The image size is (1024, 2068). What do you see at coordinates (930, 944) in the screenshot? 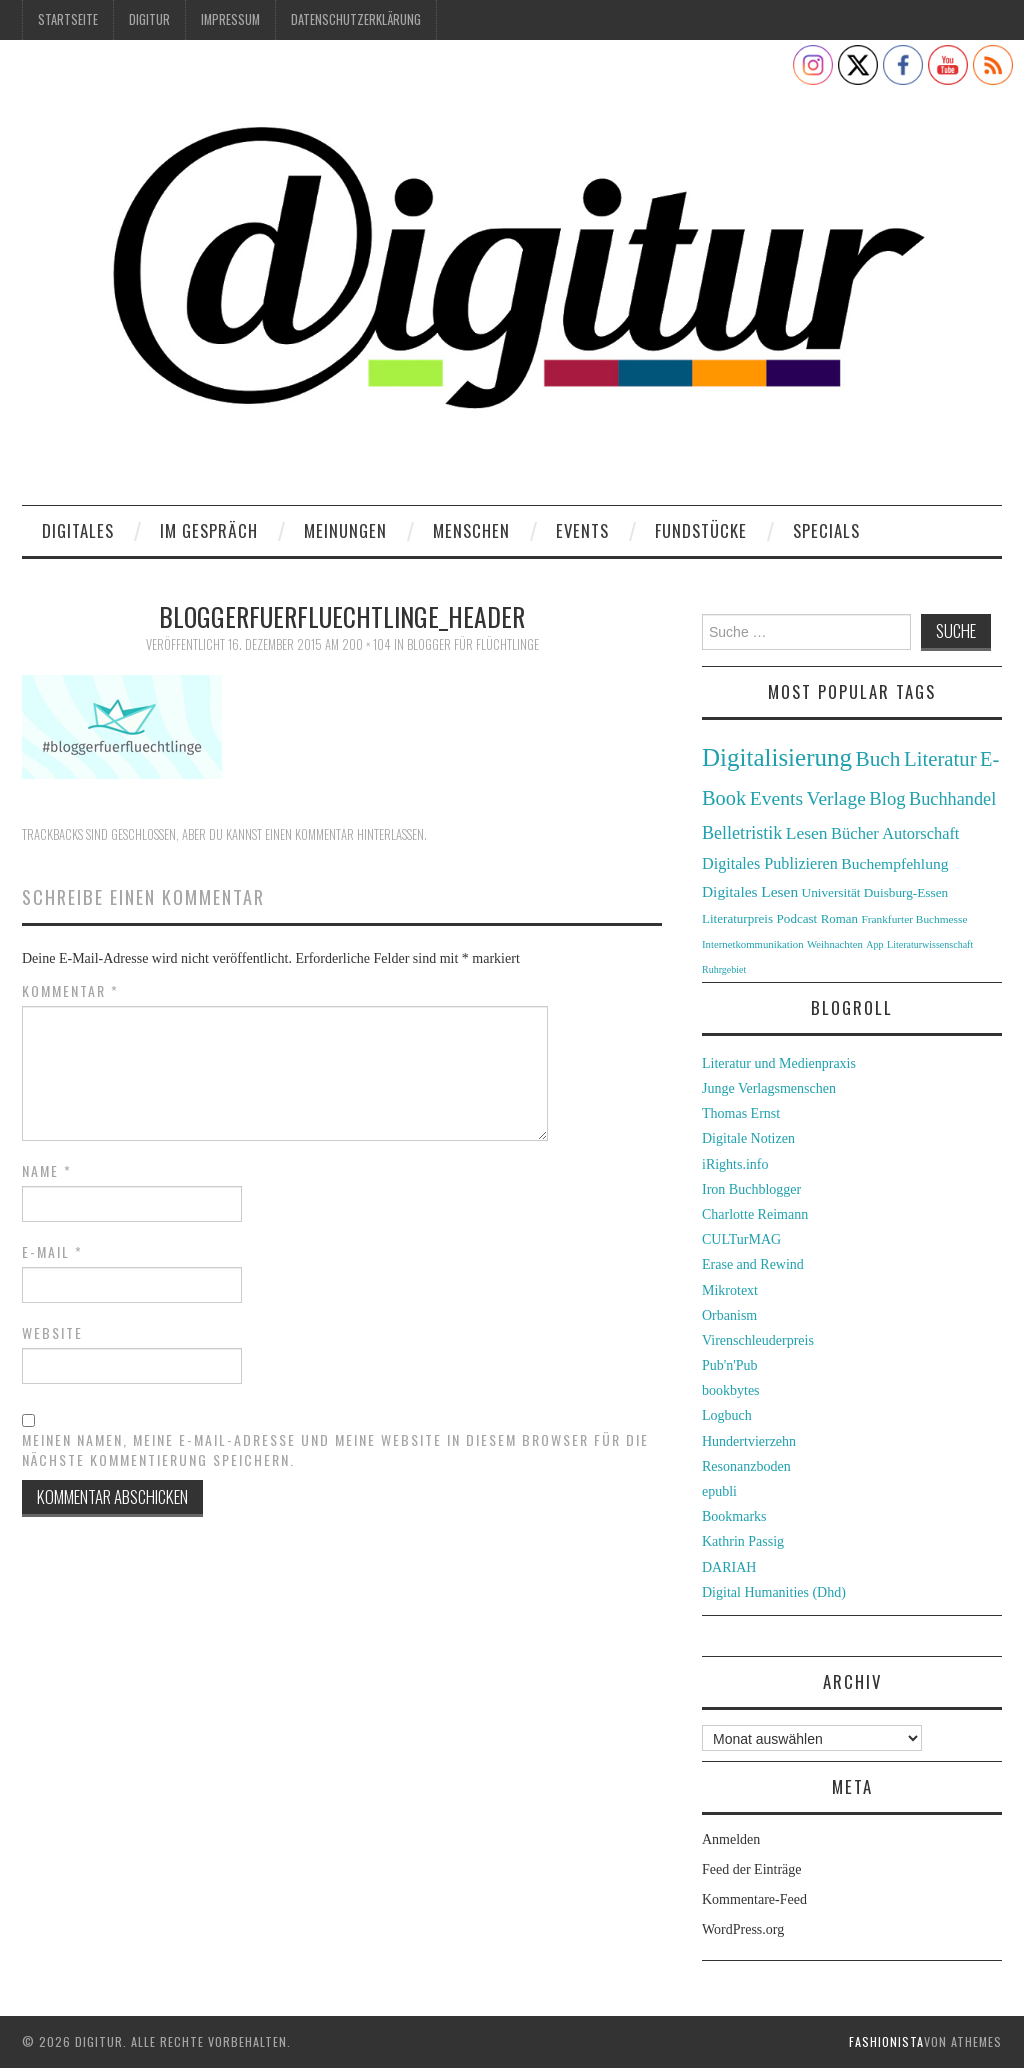
I see `Literaturwissenschaft [Literaturwissenschaft (22 Einträge)]` at bounding box center [930, 944].